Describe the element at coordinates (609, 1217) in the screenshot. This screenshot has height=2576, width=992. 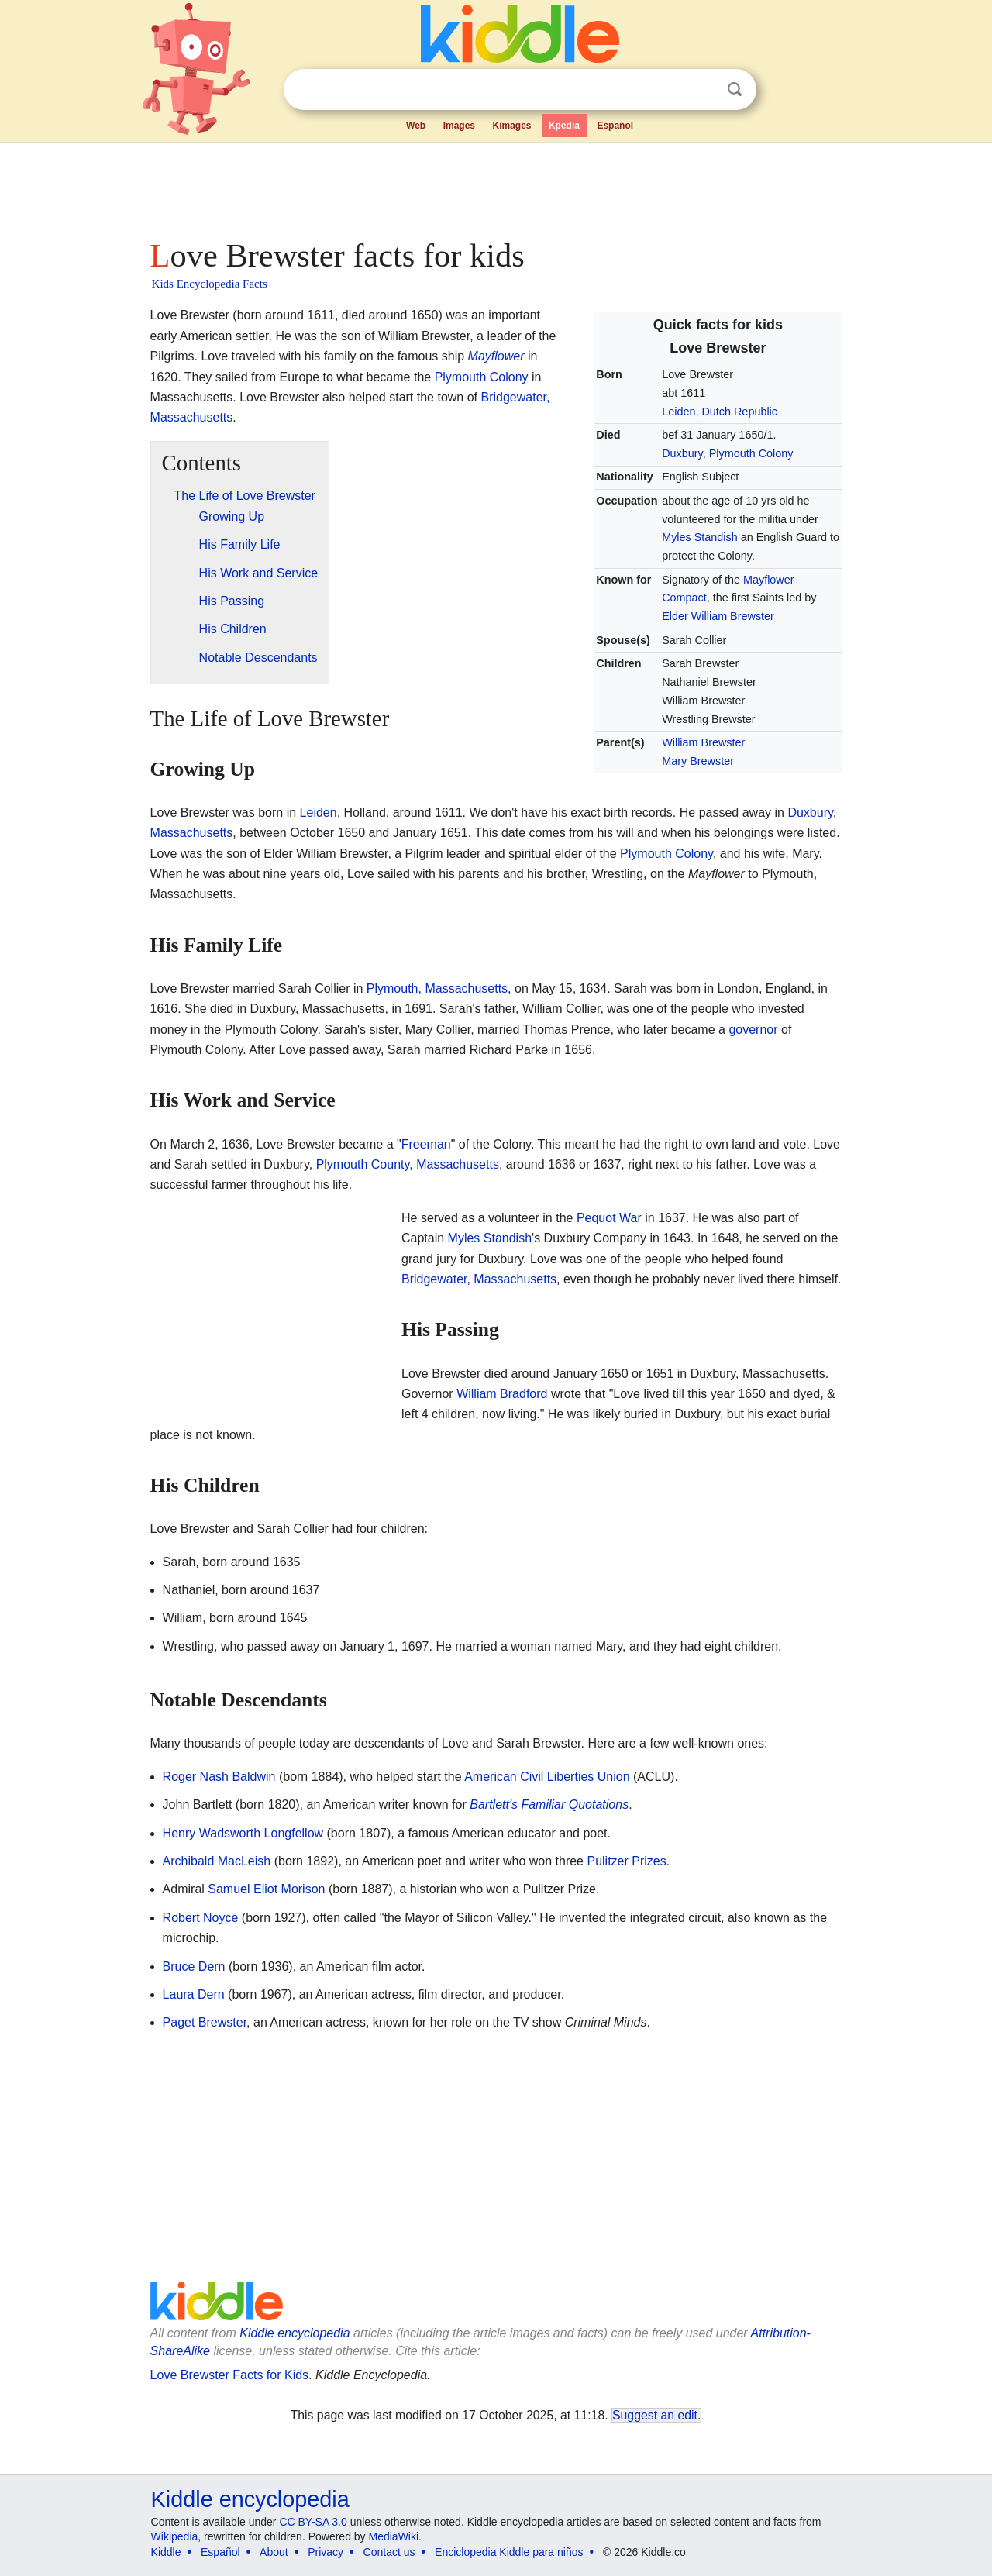
I see `Pequot War` at that location.